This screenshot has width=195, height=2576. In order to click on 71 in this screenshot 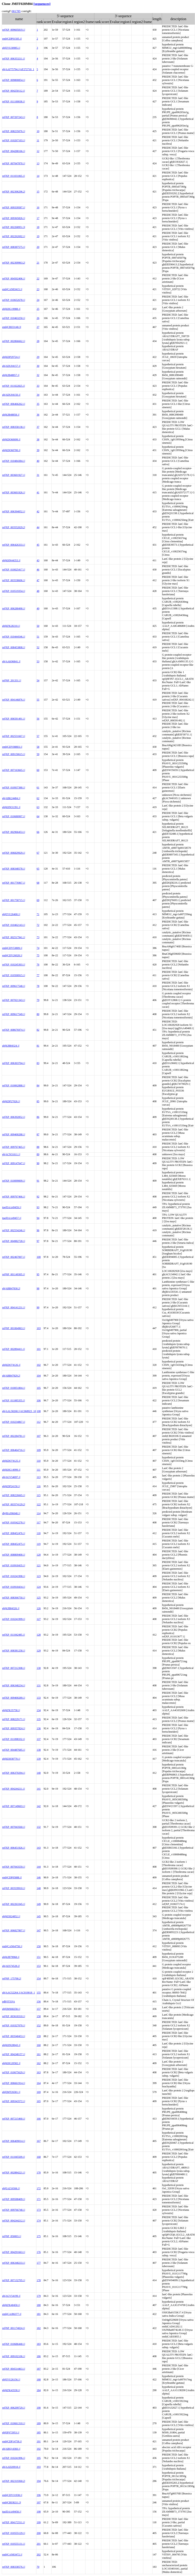, I will do `click(38, 914)`.